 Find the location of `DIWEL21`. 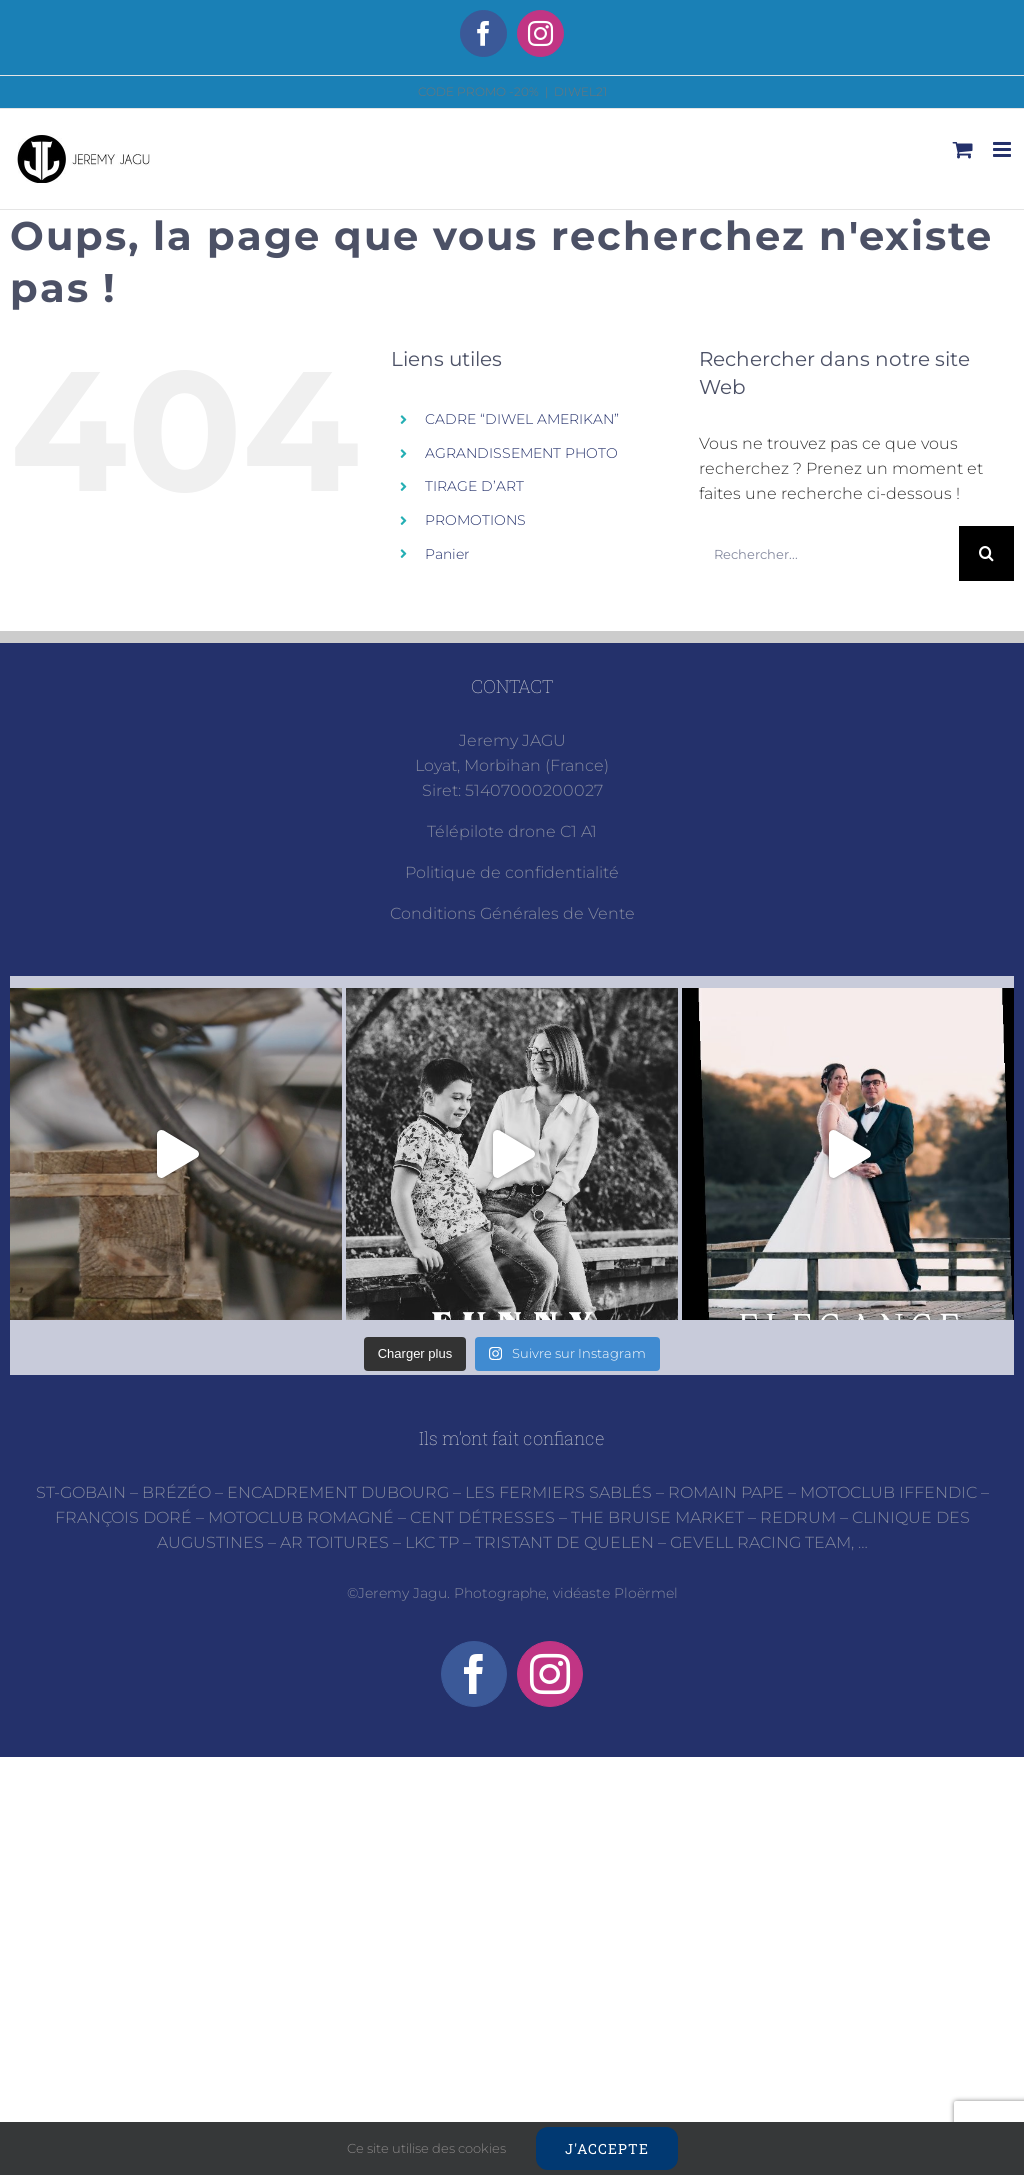

DIWEL21 is located at coordinates (580, 91).